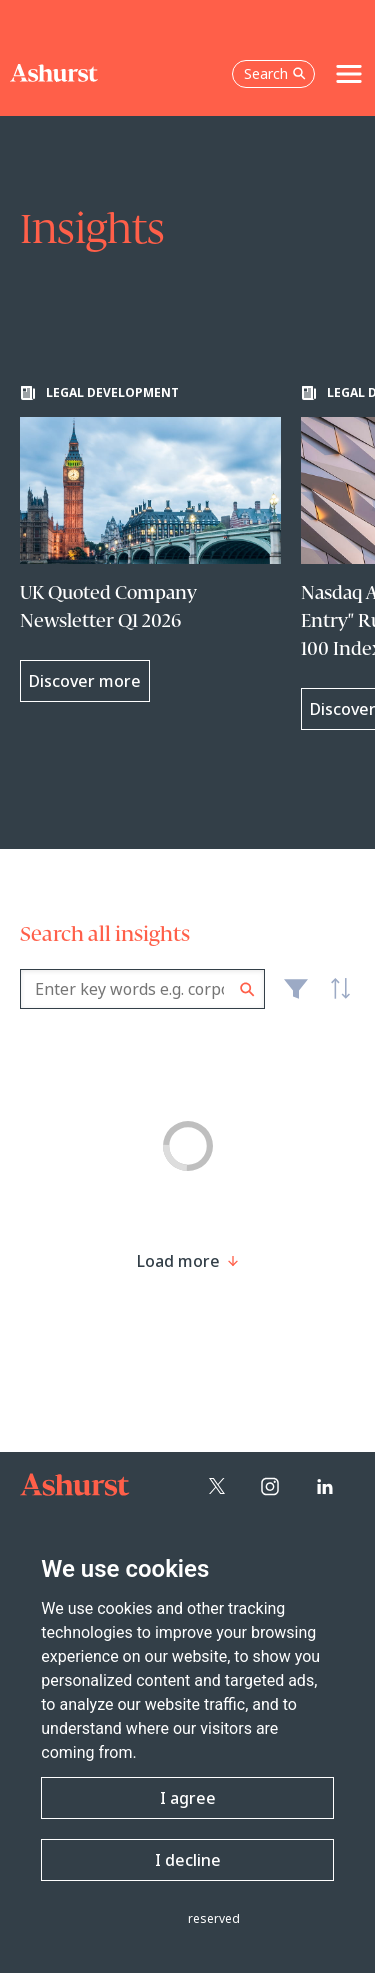 This screenshot has width=375, height=1973. I want to click on [combobox], so click(142, 989).